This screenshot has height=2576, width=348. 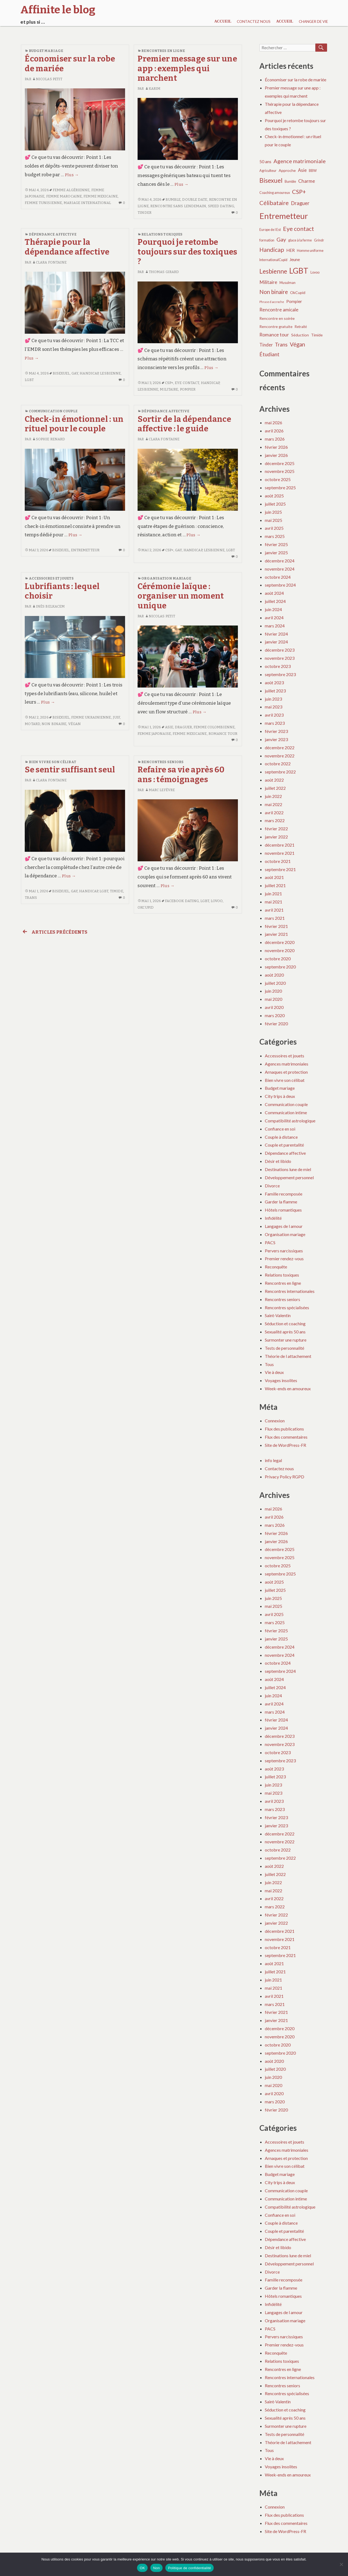 What do you see at coordinates (181, 596) in the screenshot?
I see `Cérémonie laïque : organiser un moment unique` at bounding box center [181, 596].